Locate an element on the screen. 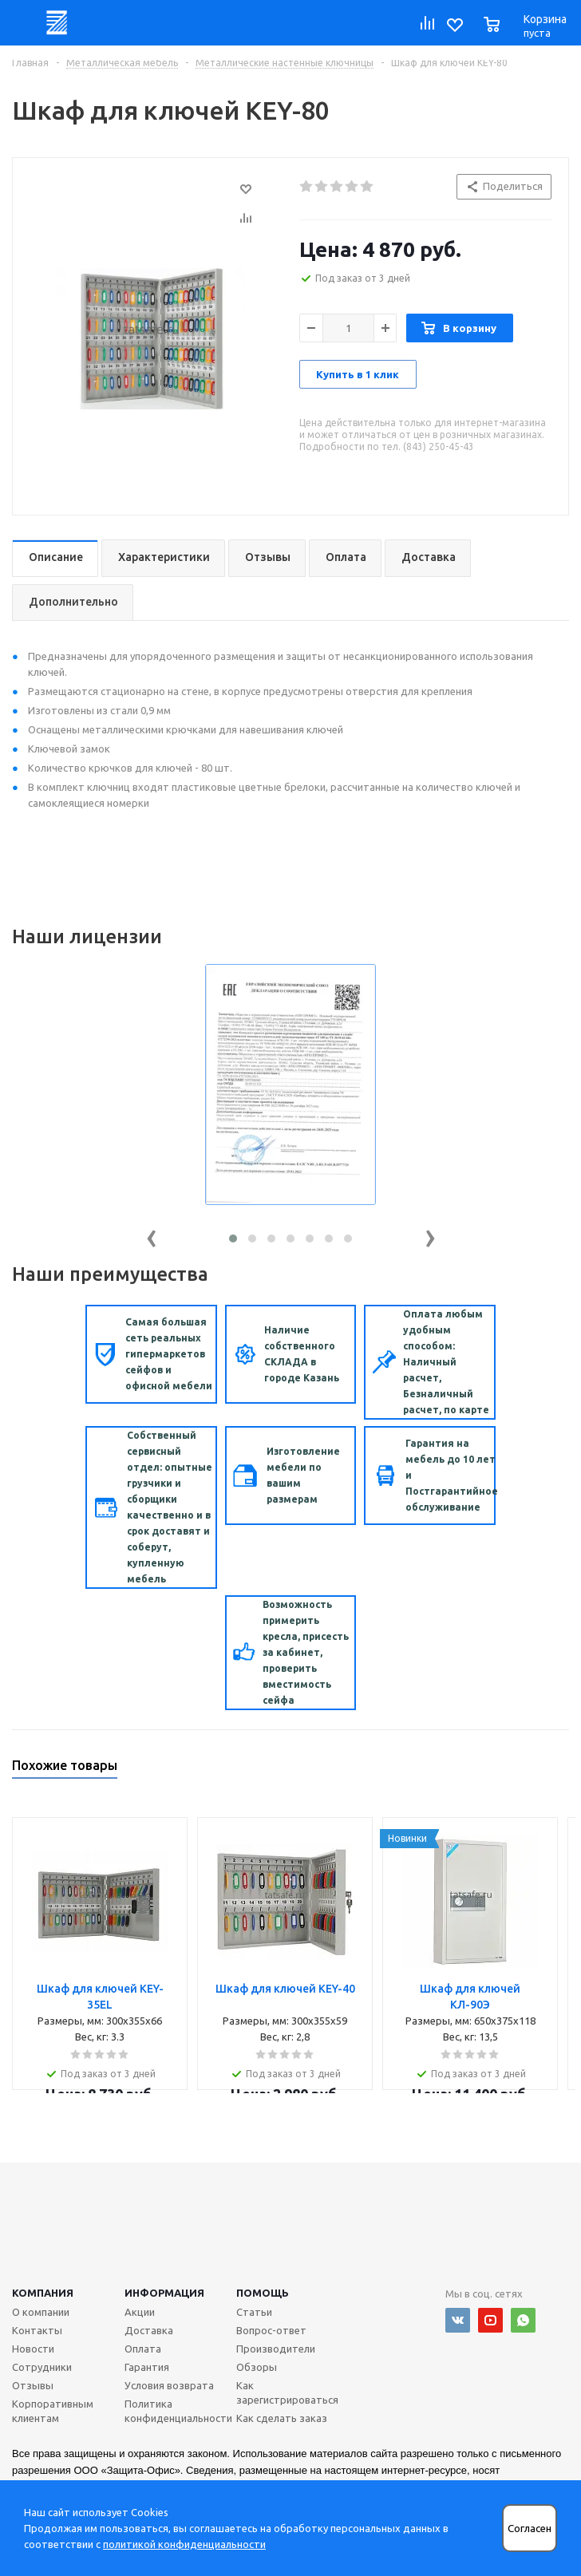 The width and height of the screenshot is (581, 2576). Сотрудники is located at coordinates (42, 2367).